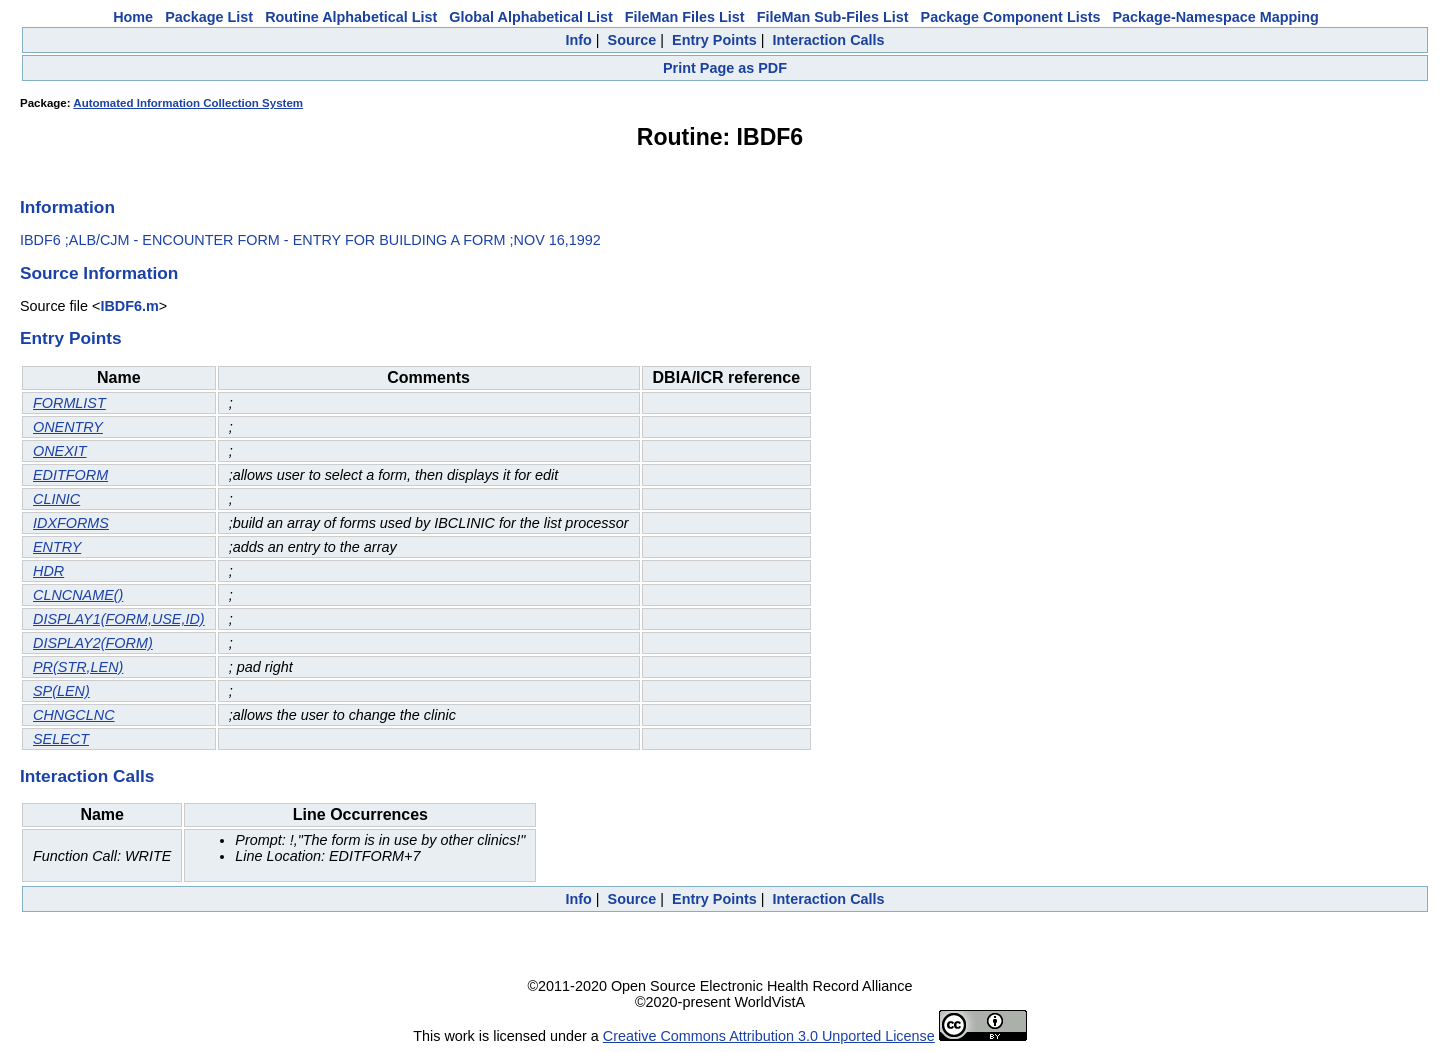 The width and height of the screenshot is (1440, 1052). Describe the element at coordinates (71, 523) in the screenshot. I see `IDXFORMS` at that location.